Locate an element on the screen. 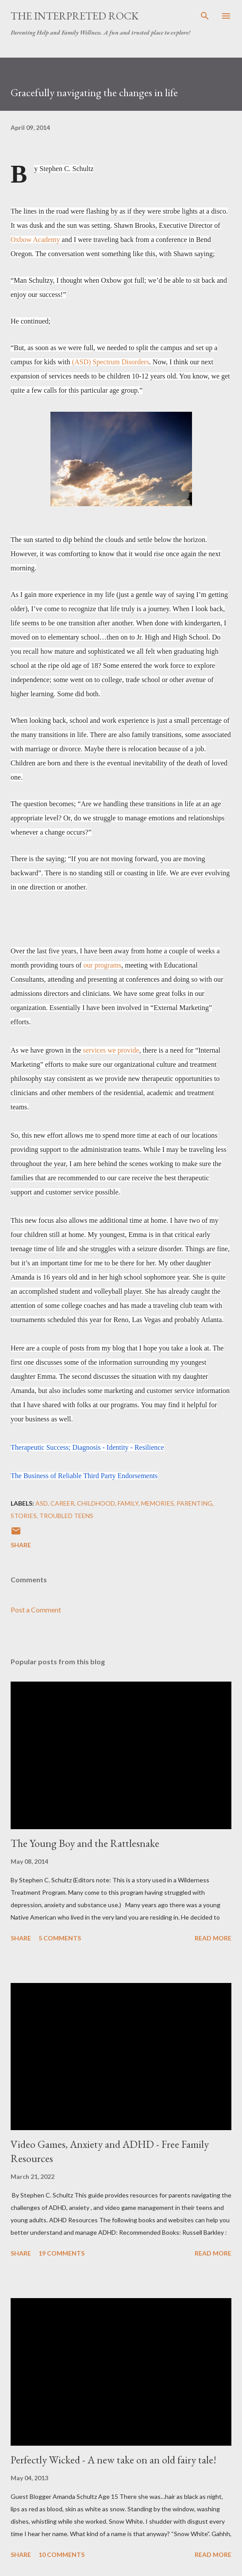 Image resolution: width=242 pixels, height=2576 pixels. Post a Comment is located at coordinates (36, 1609).